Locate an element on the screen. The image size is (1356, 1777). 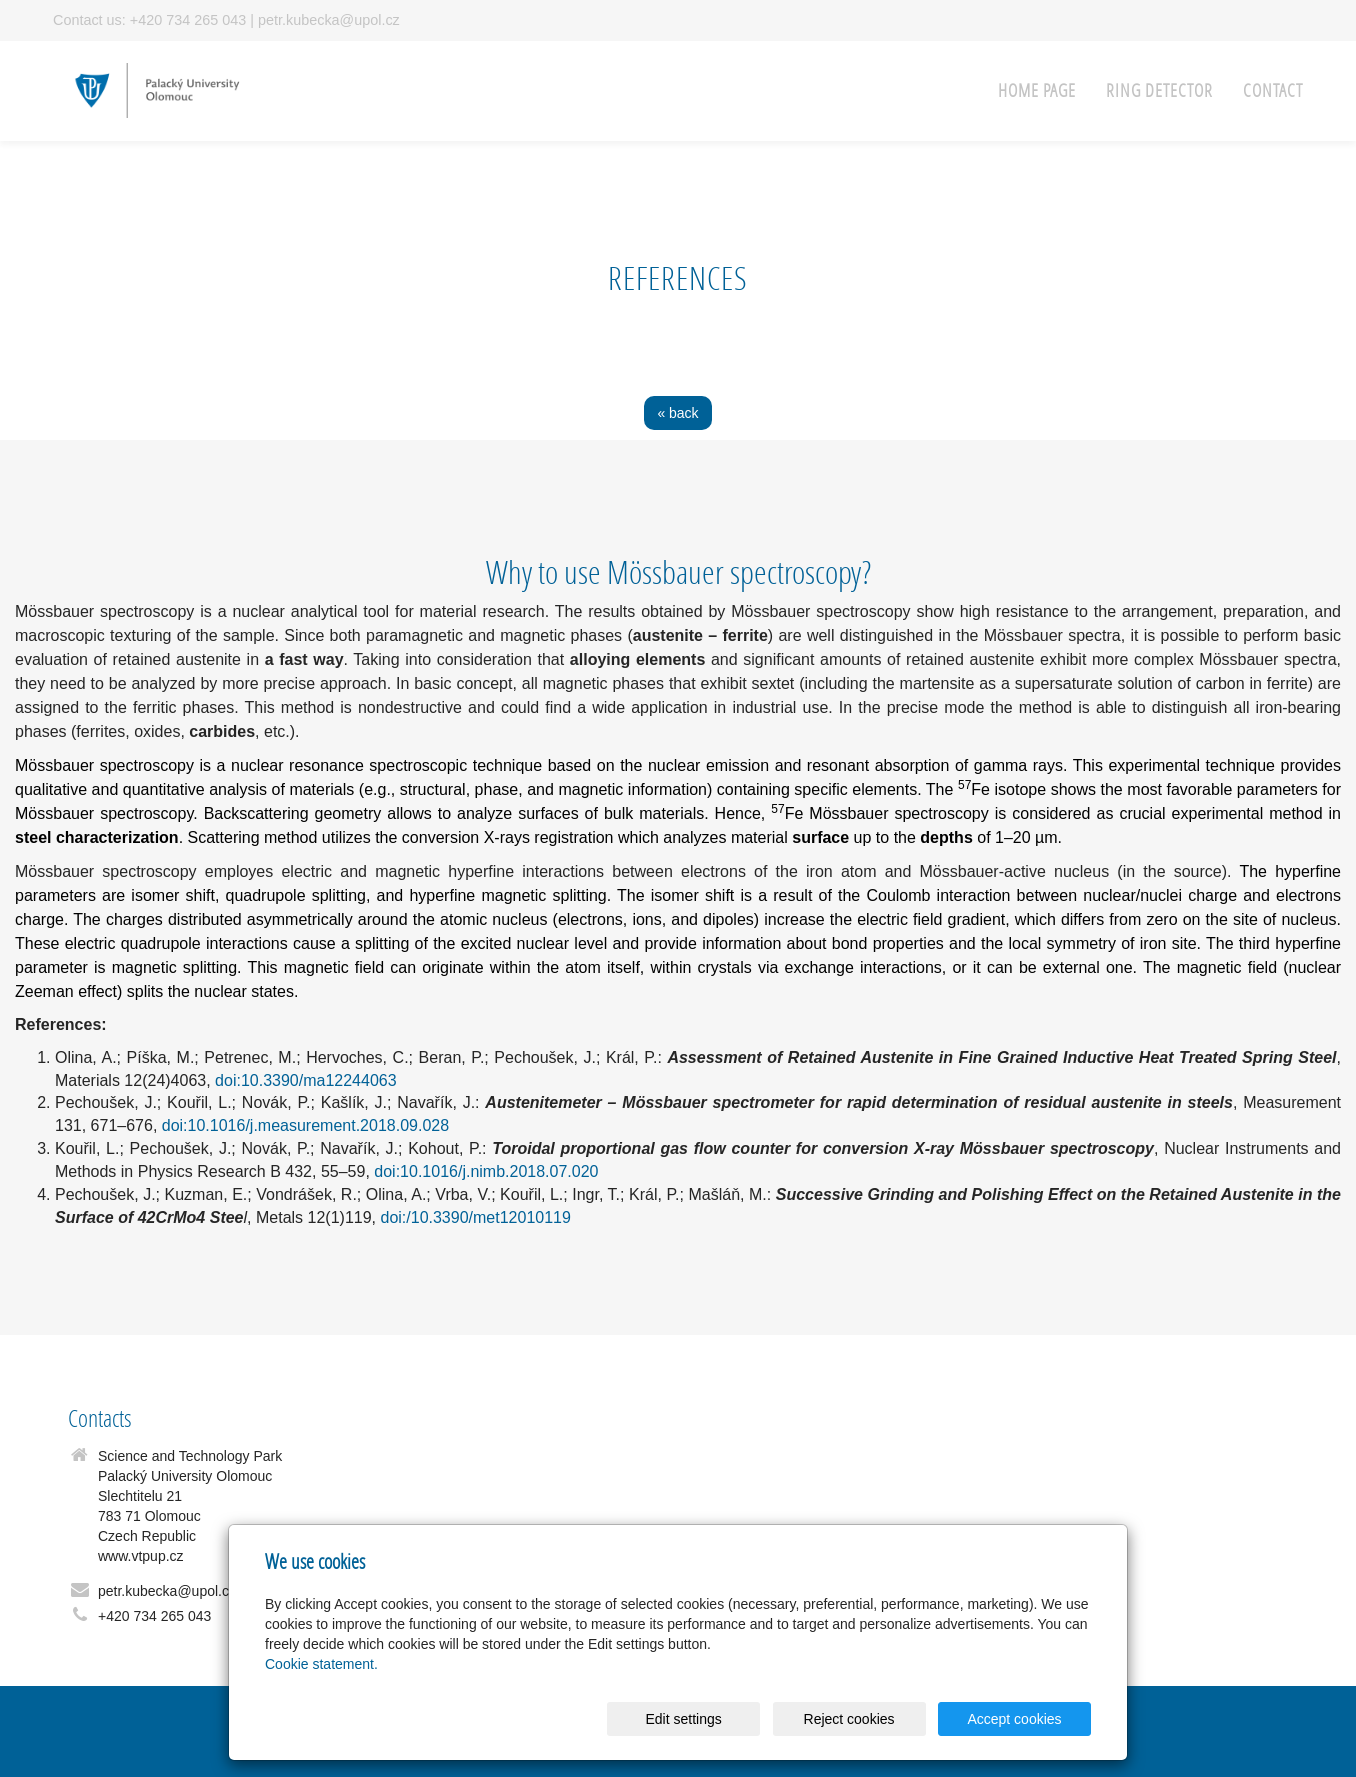
Edit settings is located at coordinates (683, 1719).